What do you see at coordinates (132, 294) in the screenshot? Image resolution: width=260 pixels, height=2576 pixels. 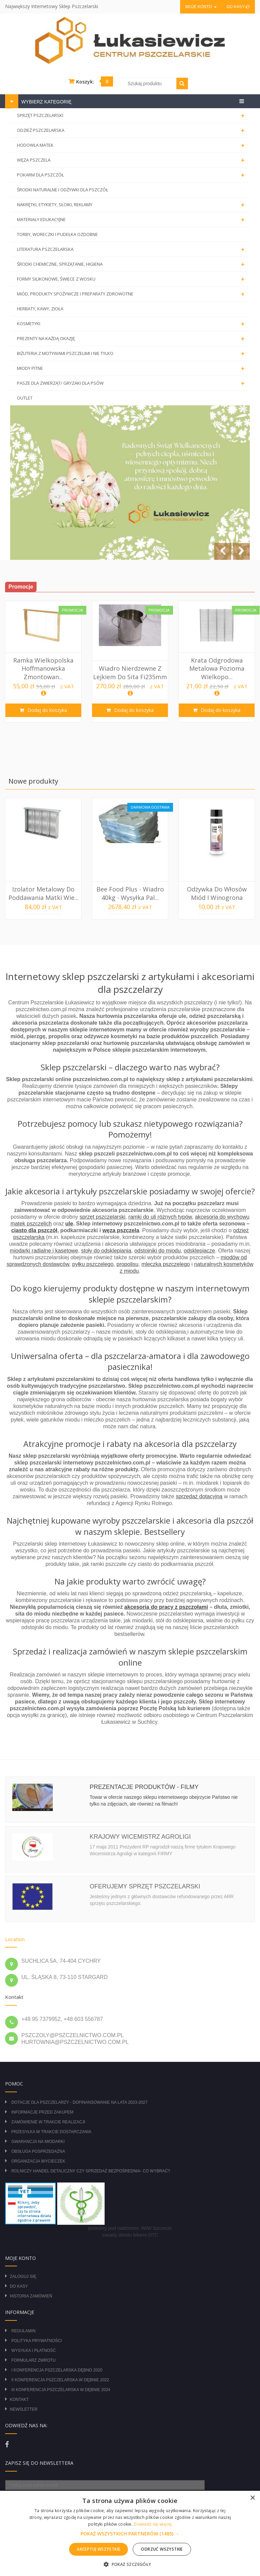 I see `MIÓD, PRODUKTY SPOŻYWCZE I PREPARATY ZDROWOTNE` at bounding box center [132, 294].